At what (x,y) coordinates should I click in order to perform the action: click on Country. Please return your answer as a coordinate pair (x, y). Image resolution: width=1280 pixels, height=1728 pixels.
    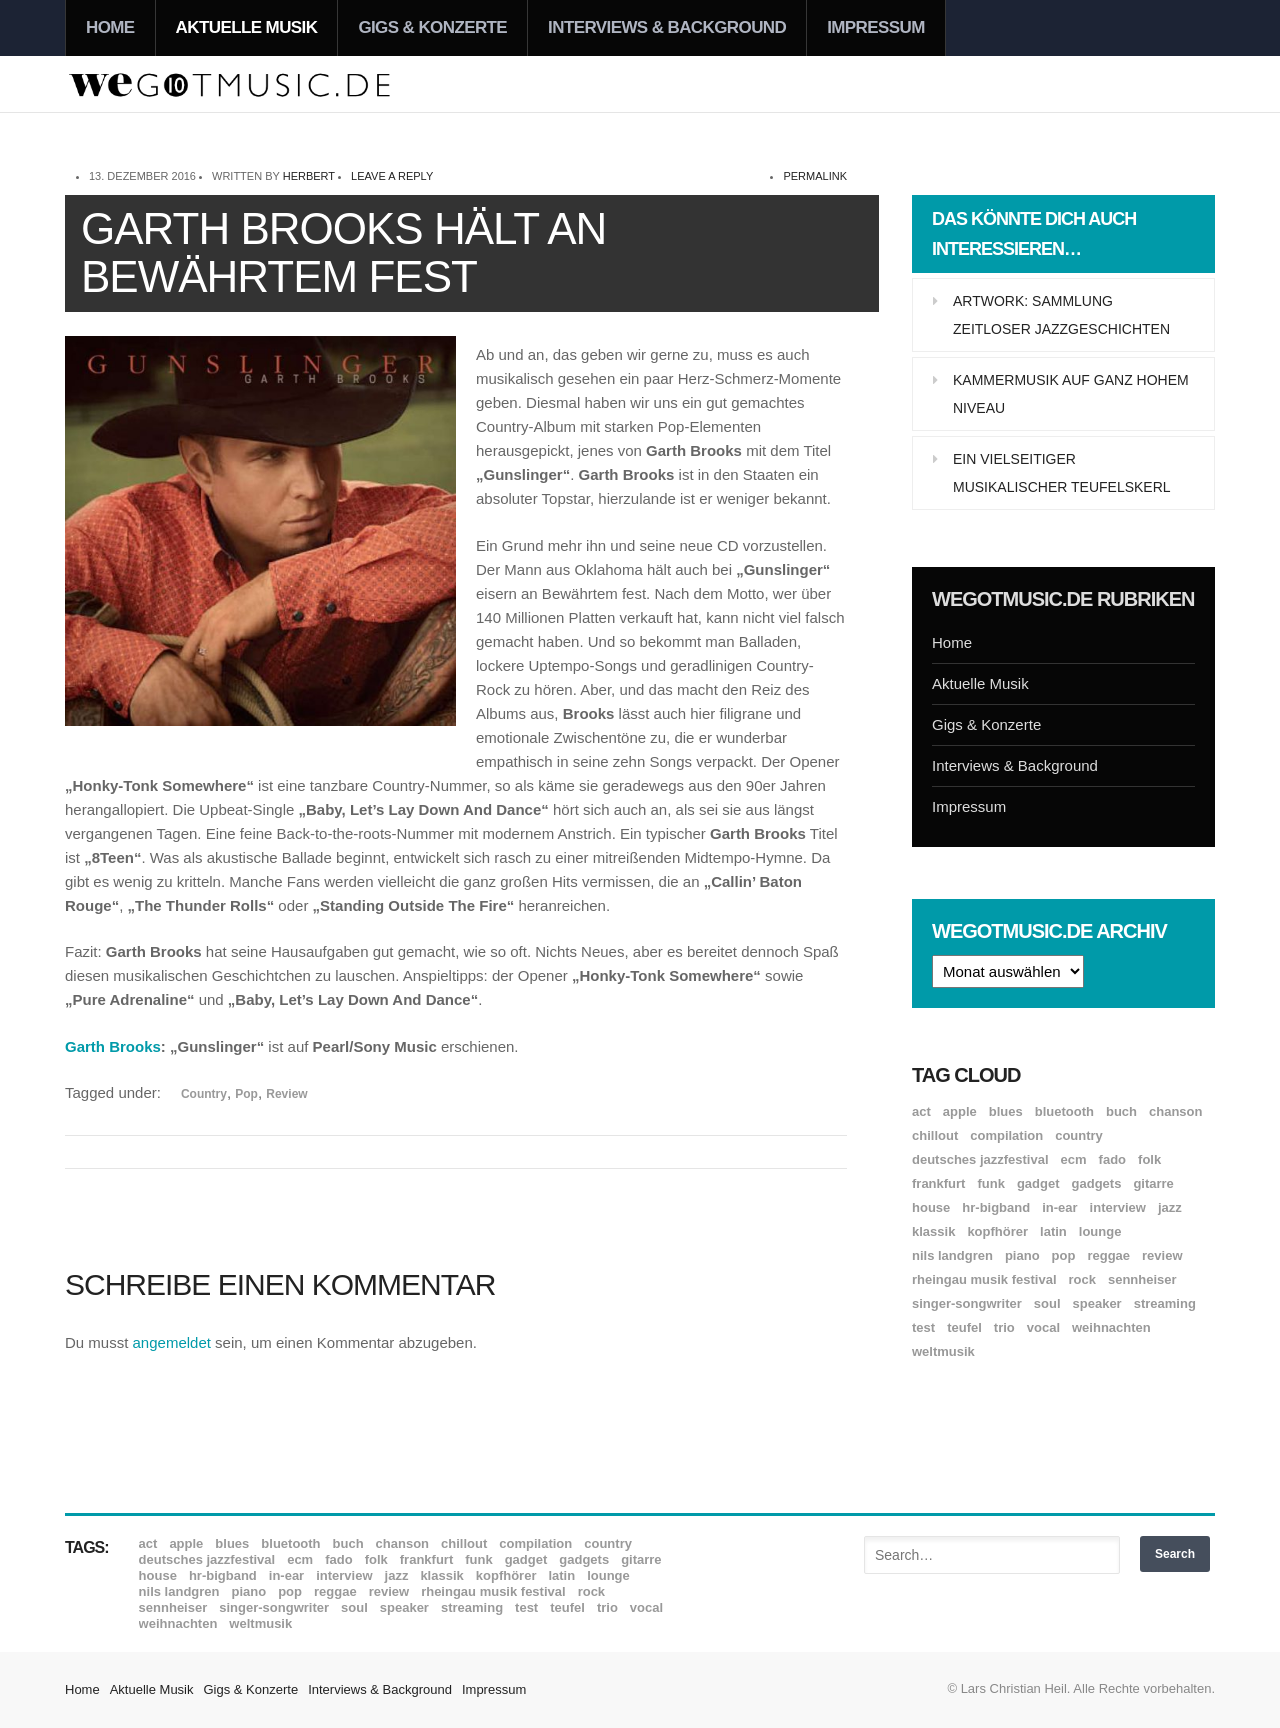
    Looking at the image, I should click on (204, 1094).